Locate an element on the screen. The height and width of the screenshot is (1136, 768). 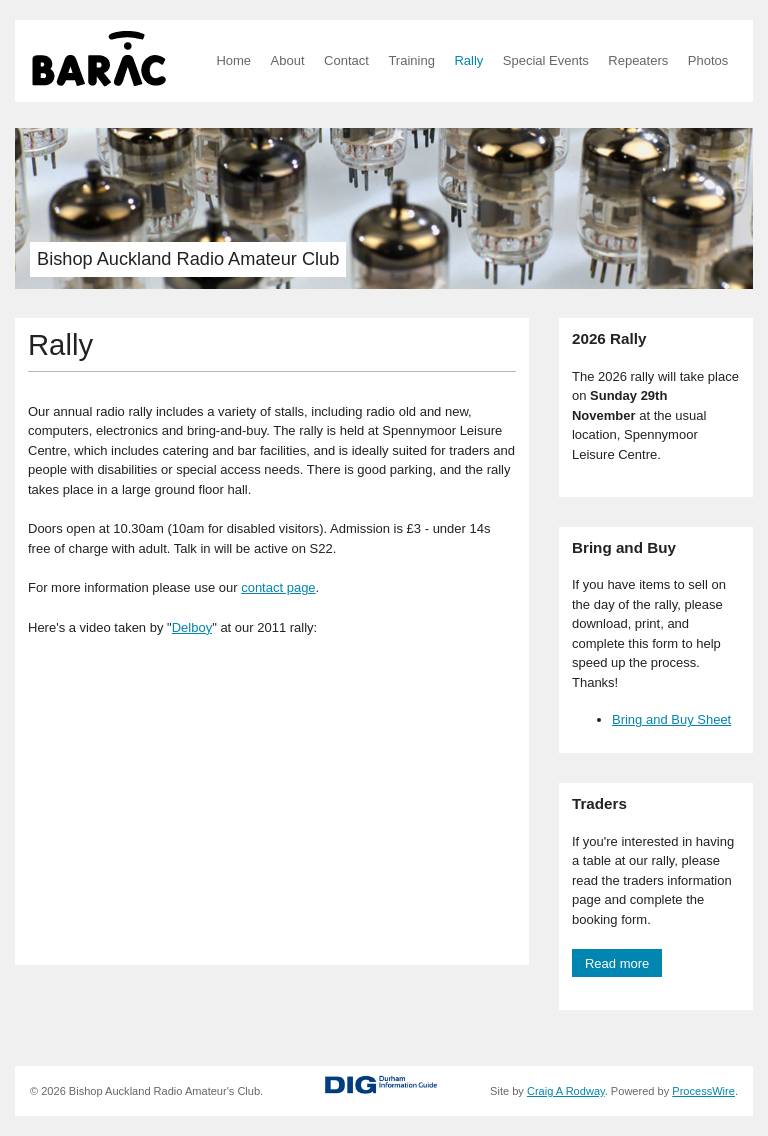
Repeaters is located at coordinates (638, 60).